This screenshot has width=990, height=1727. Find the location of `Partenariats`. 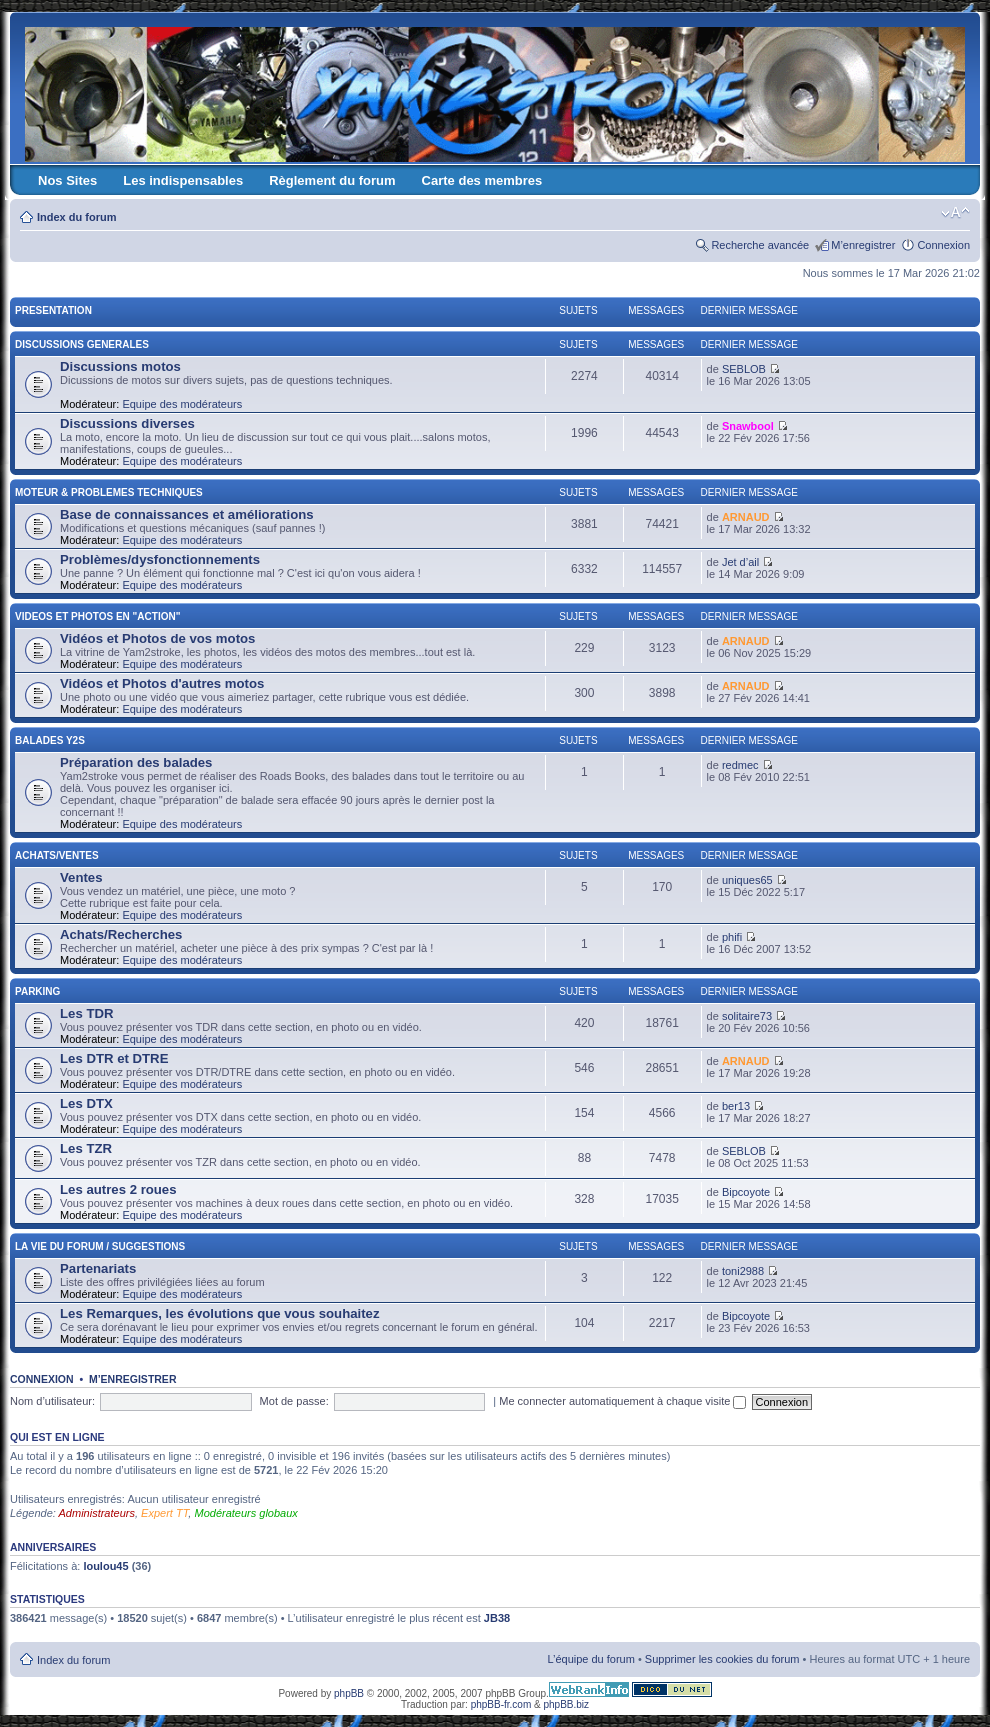

Partenariats is located at coordinates (98, 1268).